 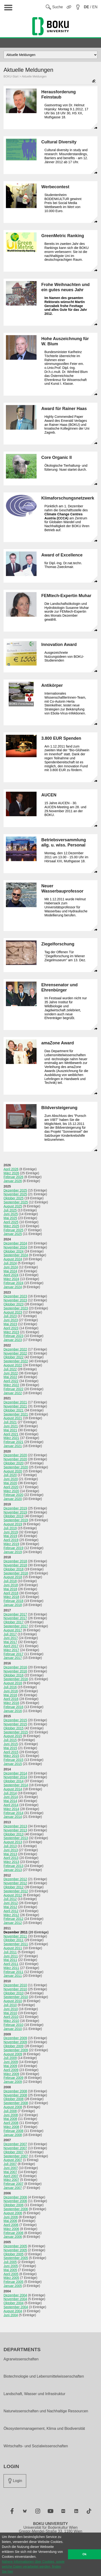 What do you see at coordinates (15, 1402) in the screenshot?
I see `Dezember 2021` at bounding box center [15, 1402].